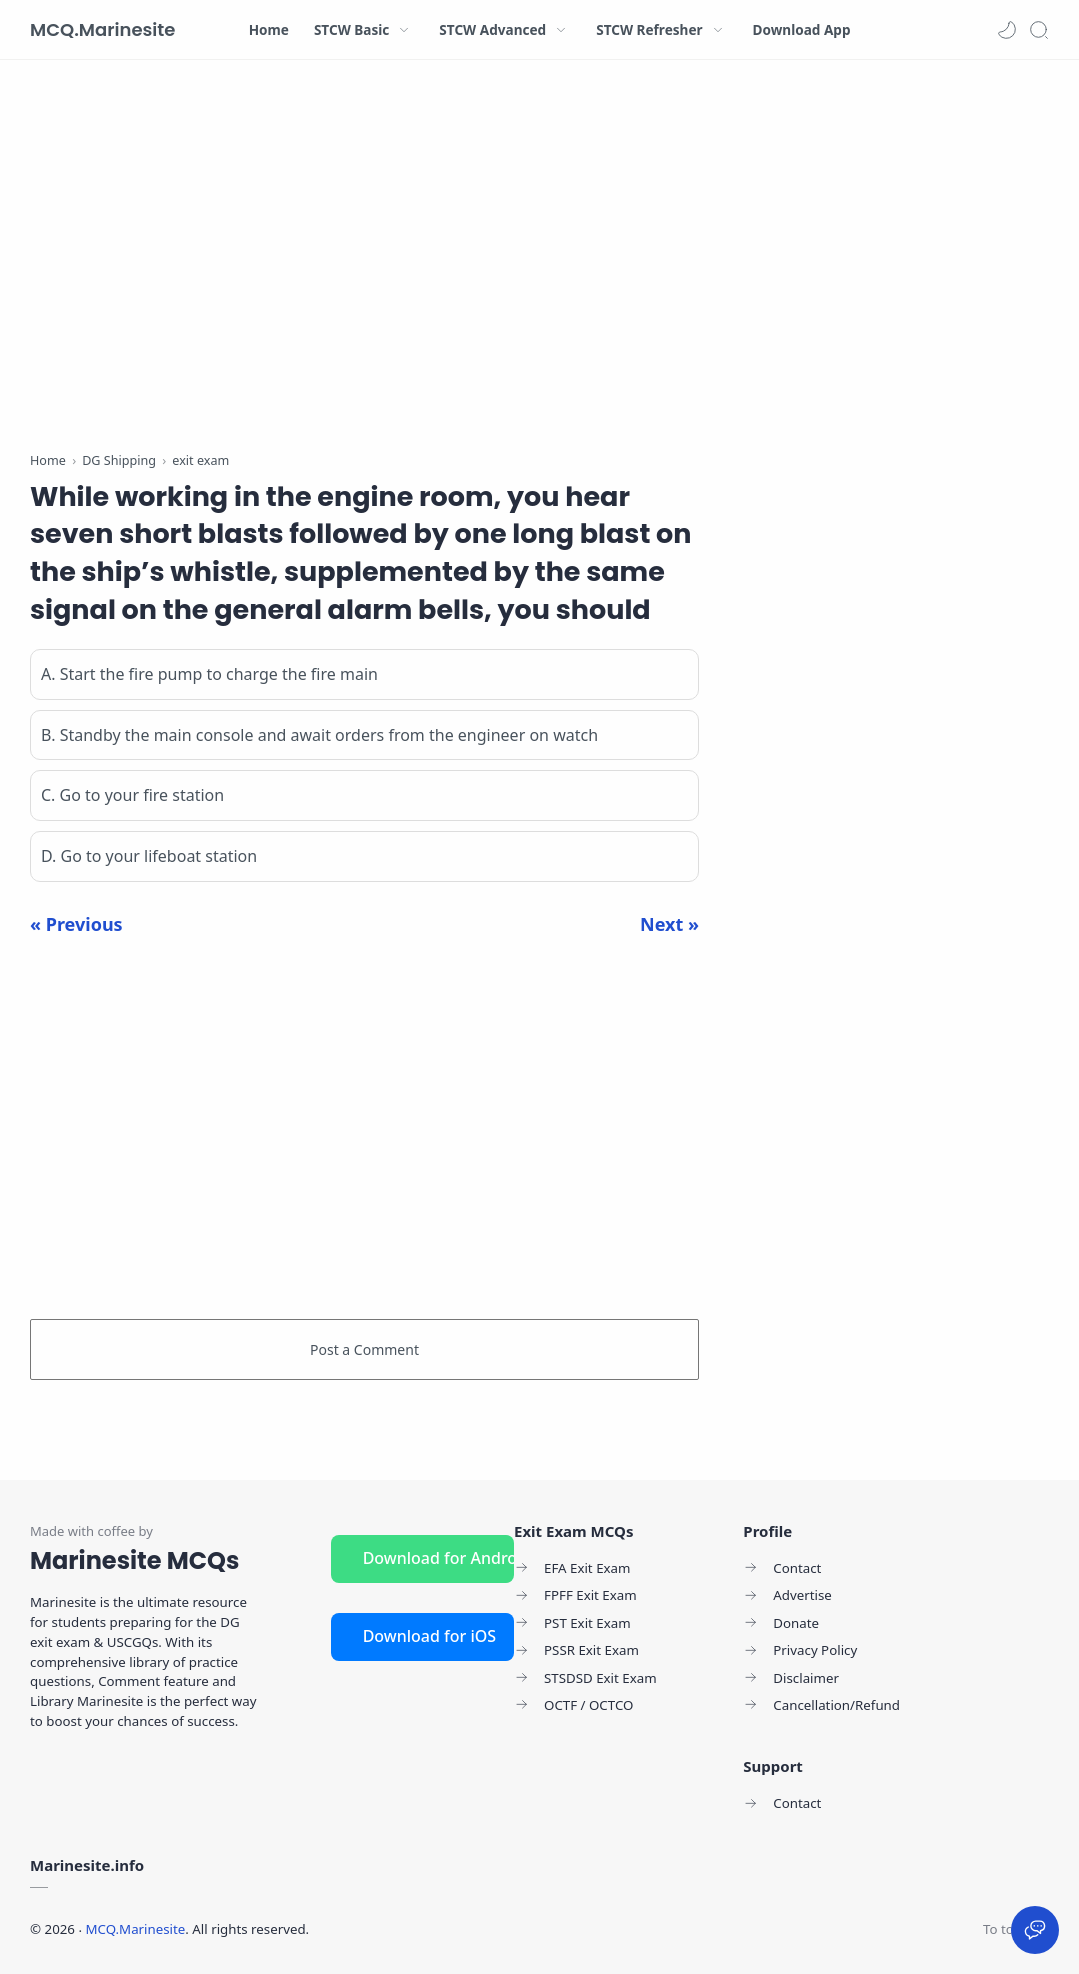 Image resolution: width=1079 pixels, height=1974 pixels. Describe the element at coordinates (319, 735) in the screenshot. I see `B. Standby the main console and await orders from the engineer on watch` at that location.